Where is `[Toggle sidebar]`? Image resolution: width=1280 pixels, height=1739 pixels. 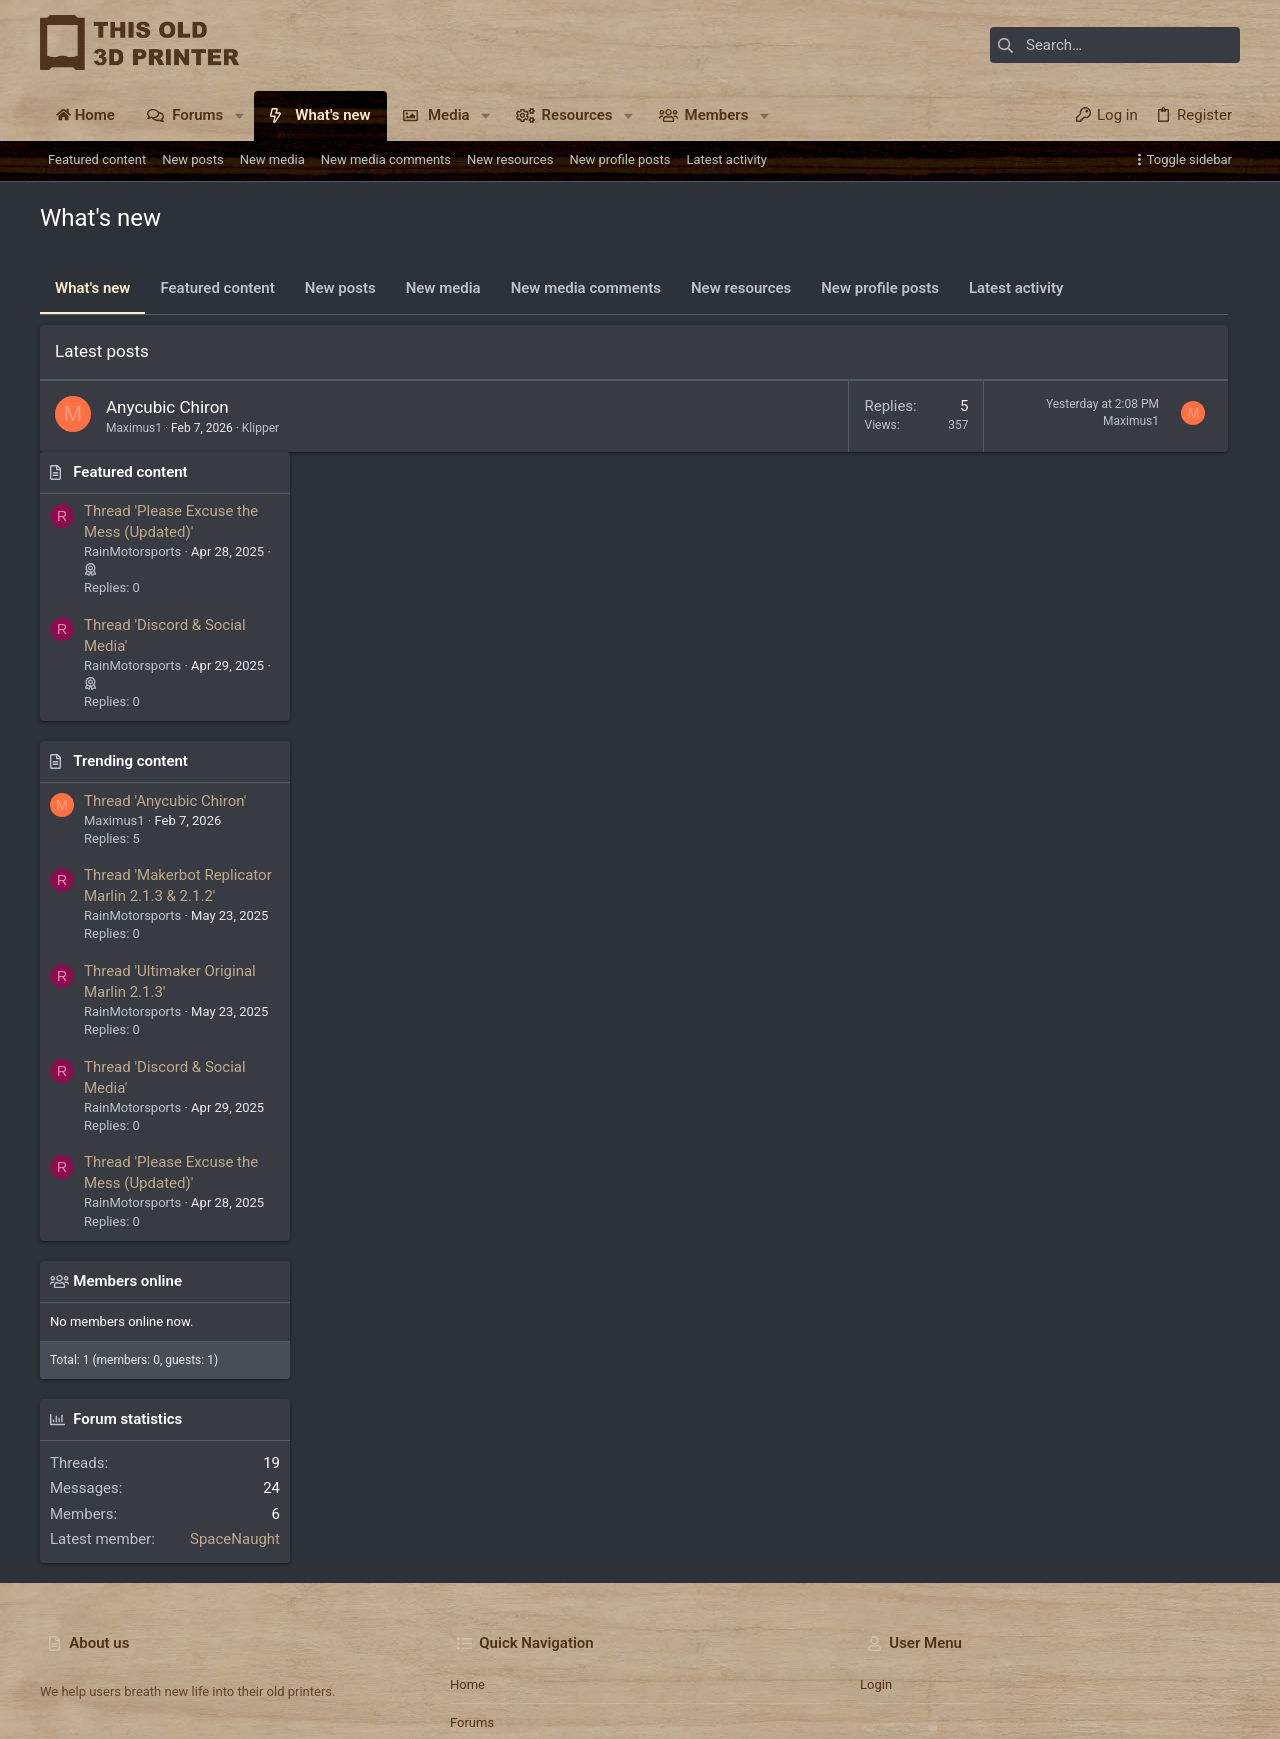
[Toggle sidebar] is located at coordinates (1185, 160).